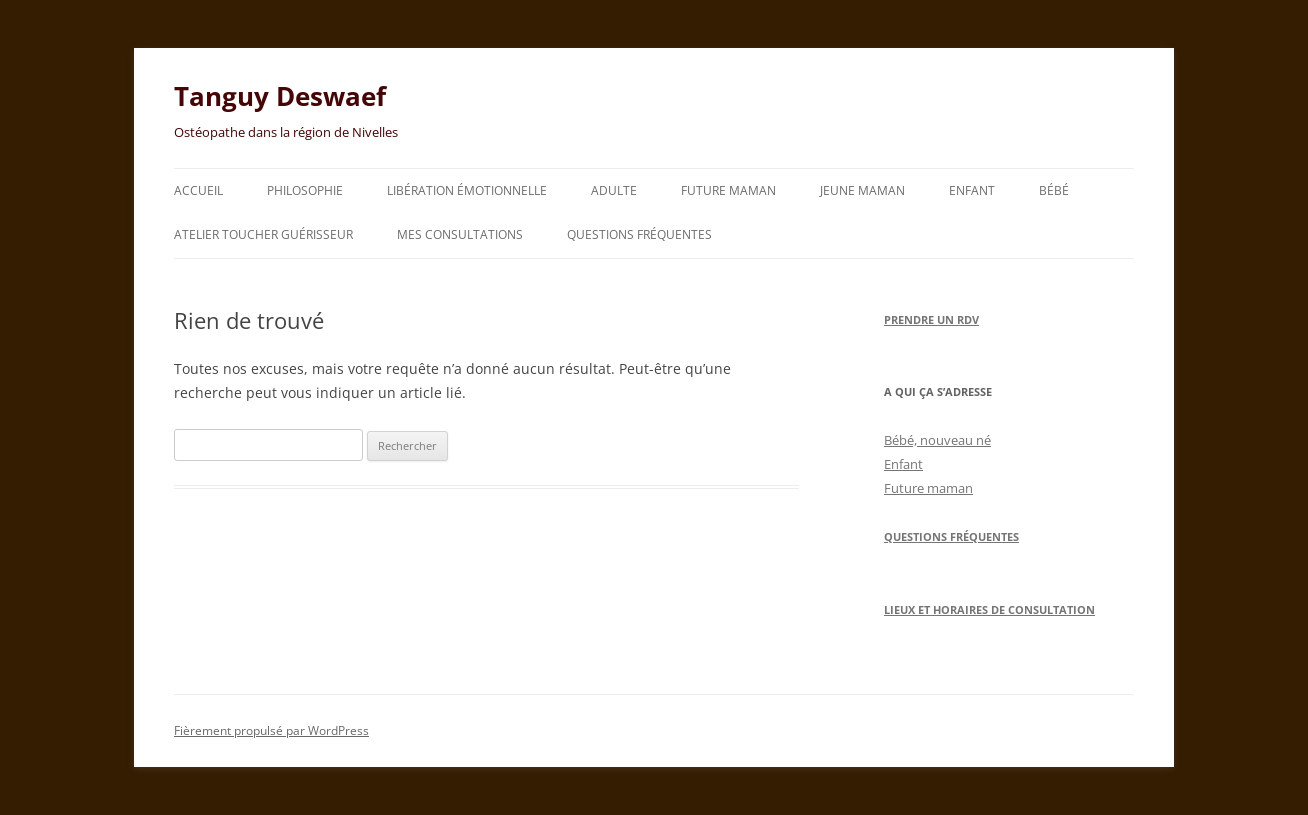 The image size is (1308, 815). Describe the element at coordinates (937, 440) in the screenshot. I see `Bébé, nouveau né` at that location.